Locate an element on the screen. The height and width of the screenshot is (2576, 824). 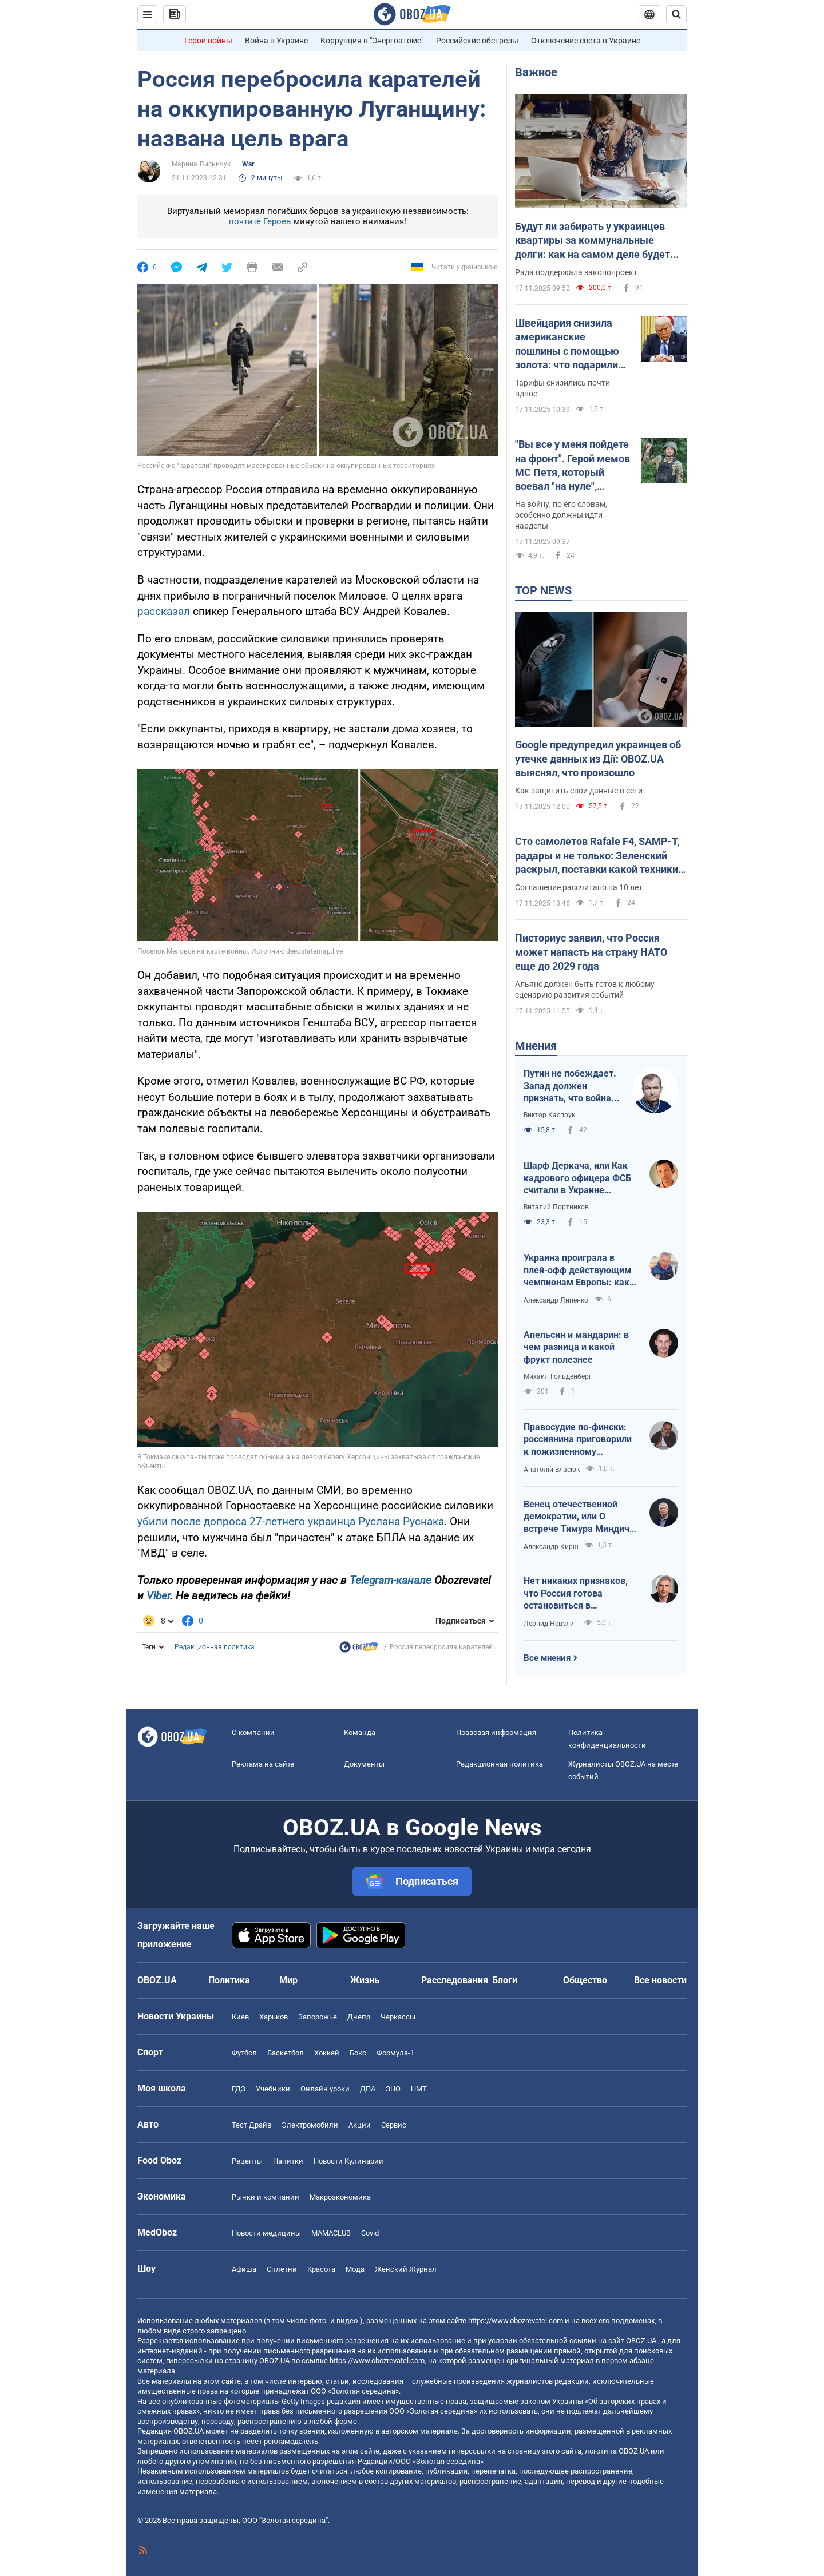
Напитки is located at coordinates (288, 2161).